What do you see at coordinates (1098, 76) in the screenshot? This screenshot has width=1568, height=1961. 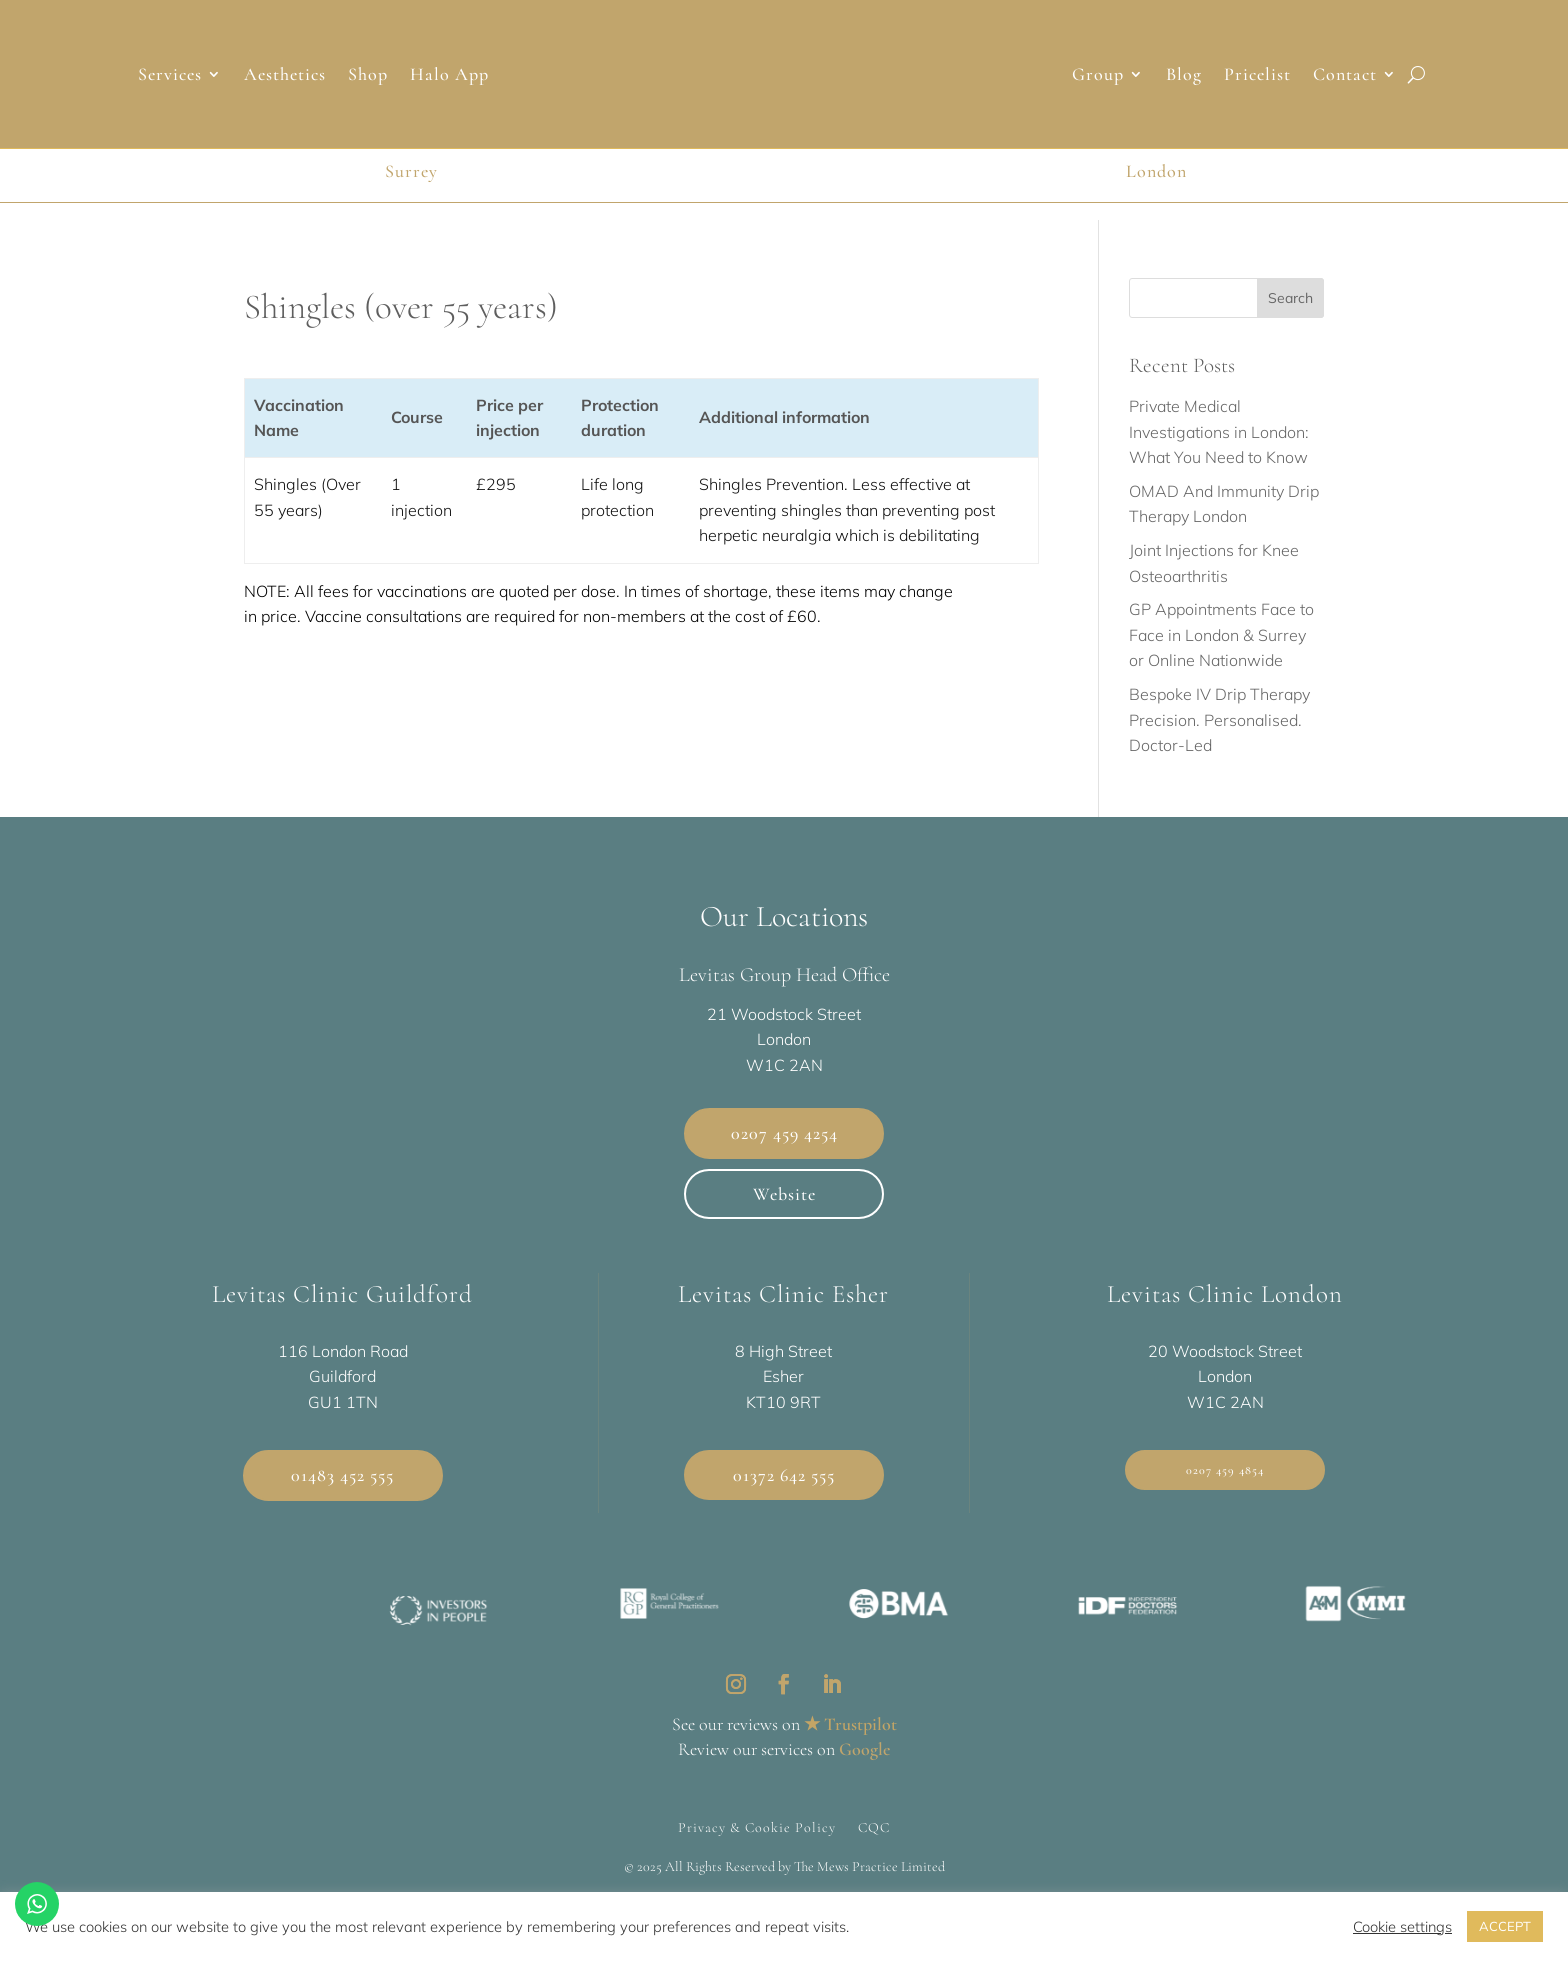 I see `Group` at bounding box center [1098, 76].